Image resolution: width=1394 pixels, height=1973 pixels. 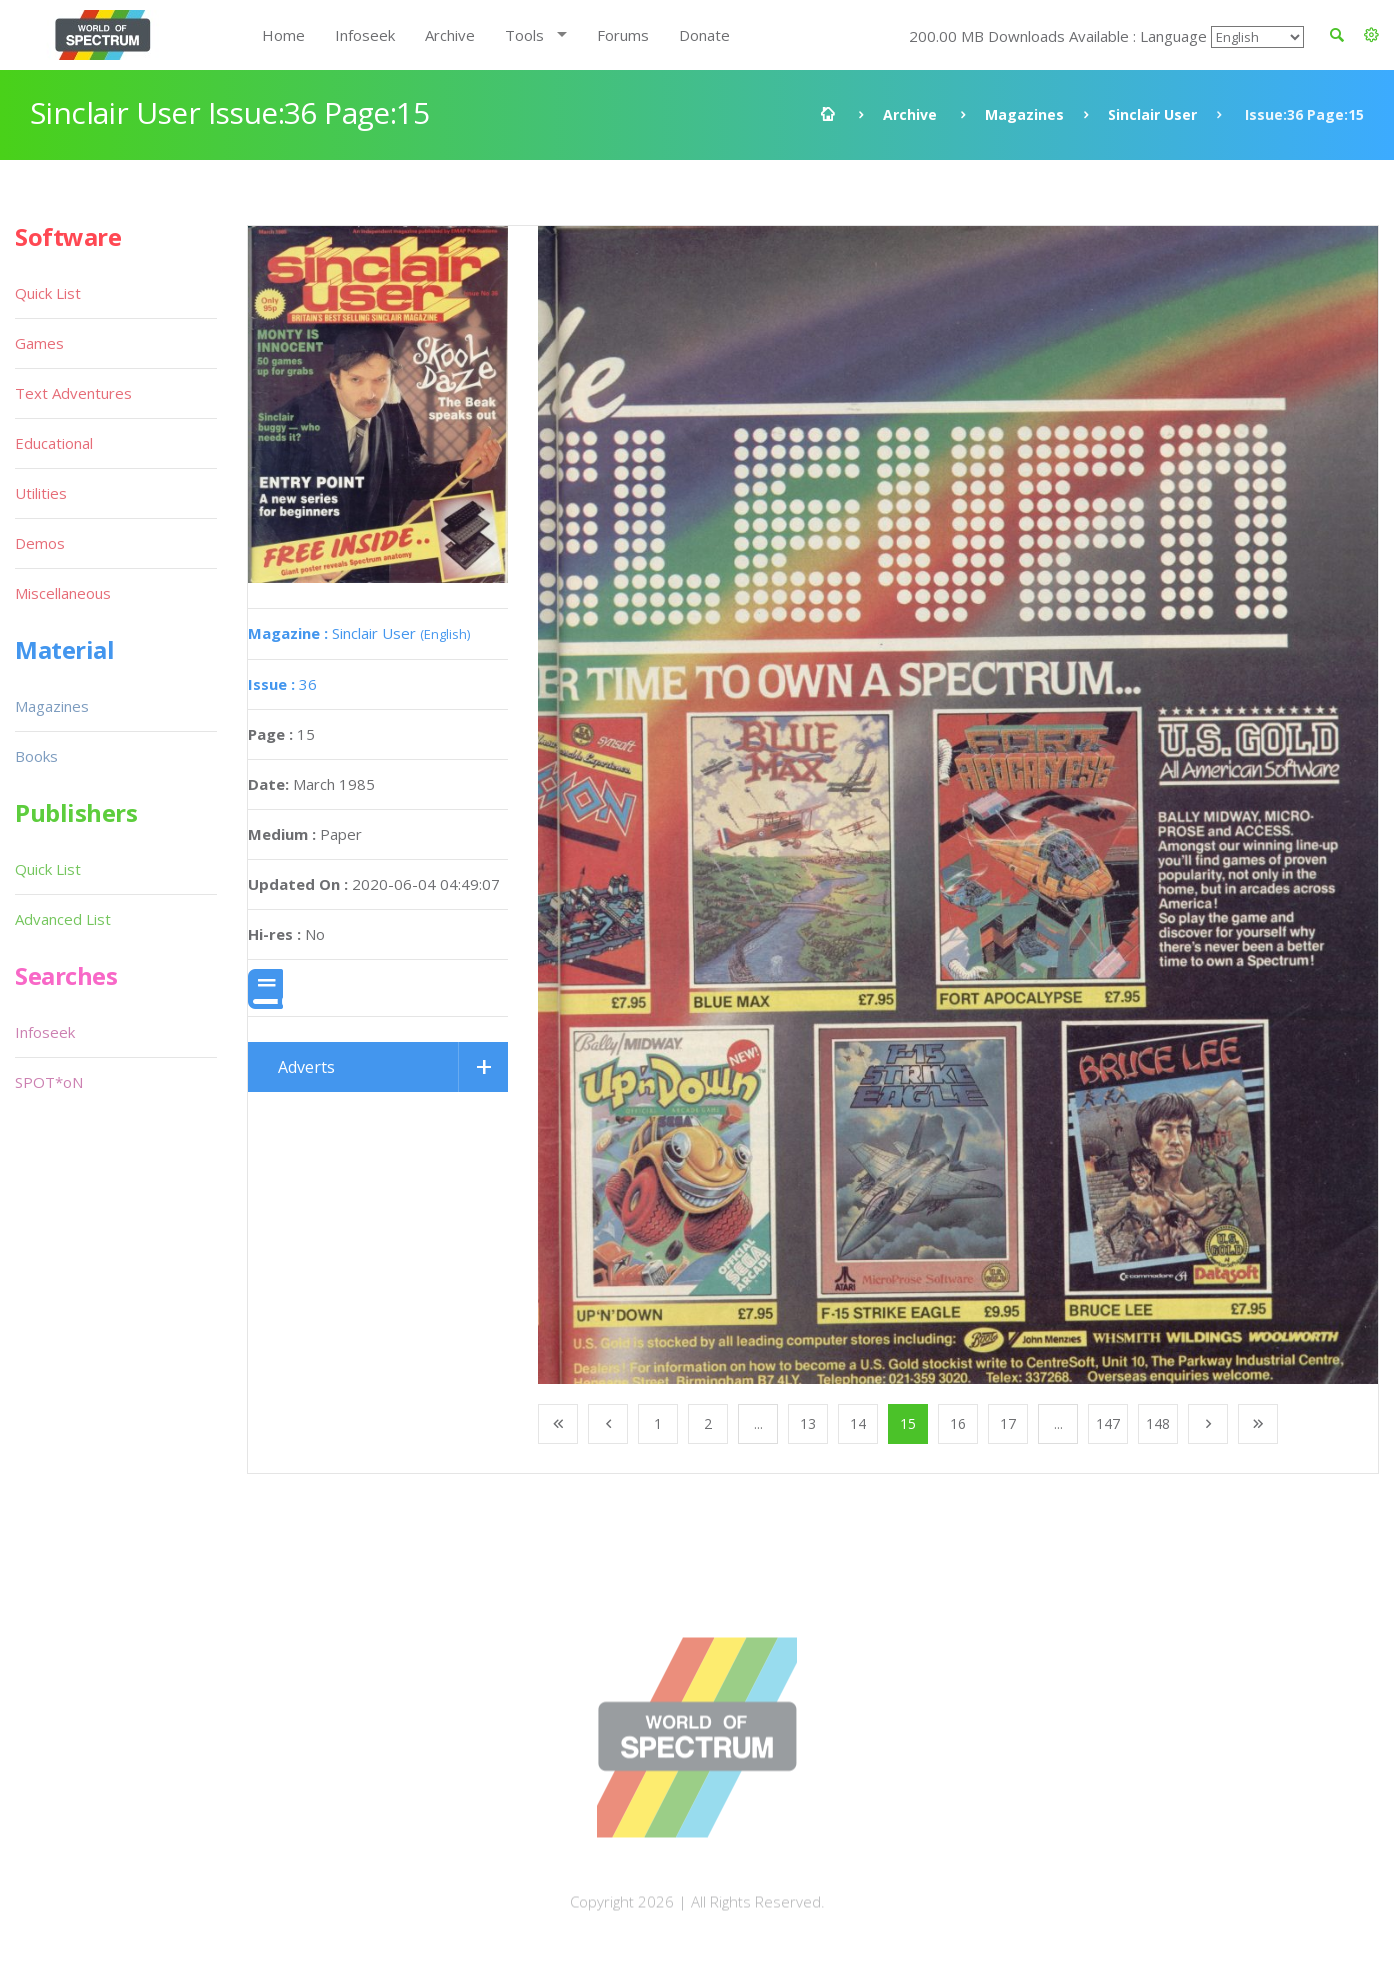 I want to click on Utilities, so click(x=41, y=493).